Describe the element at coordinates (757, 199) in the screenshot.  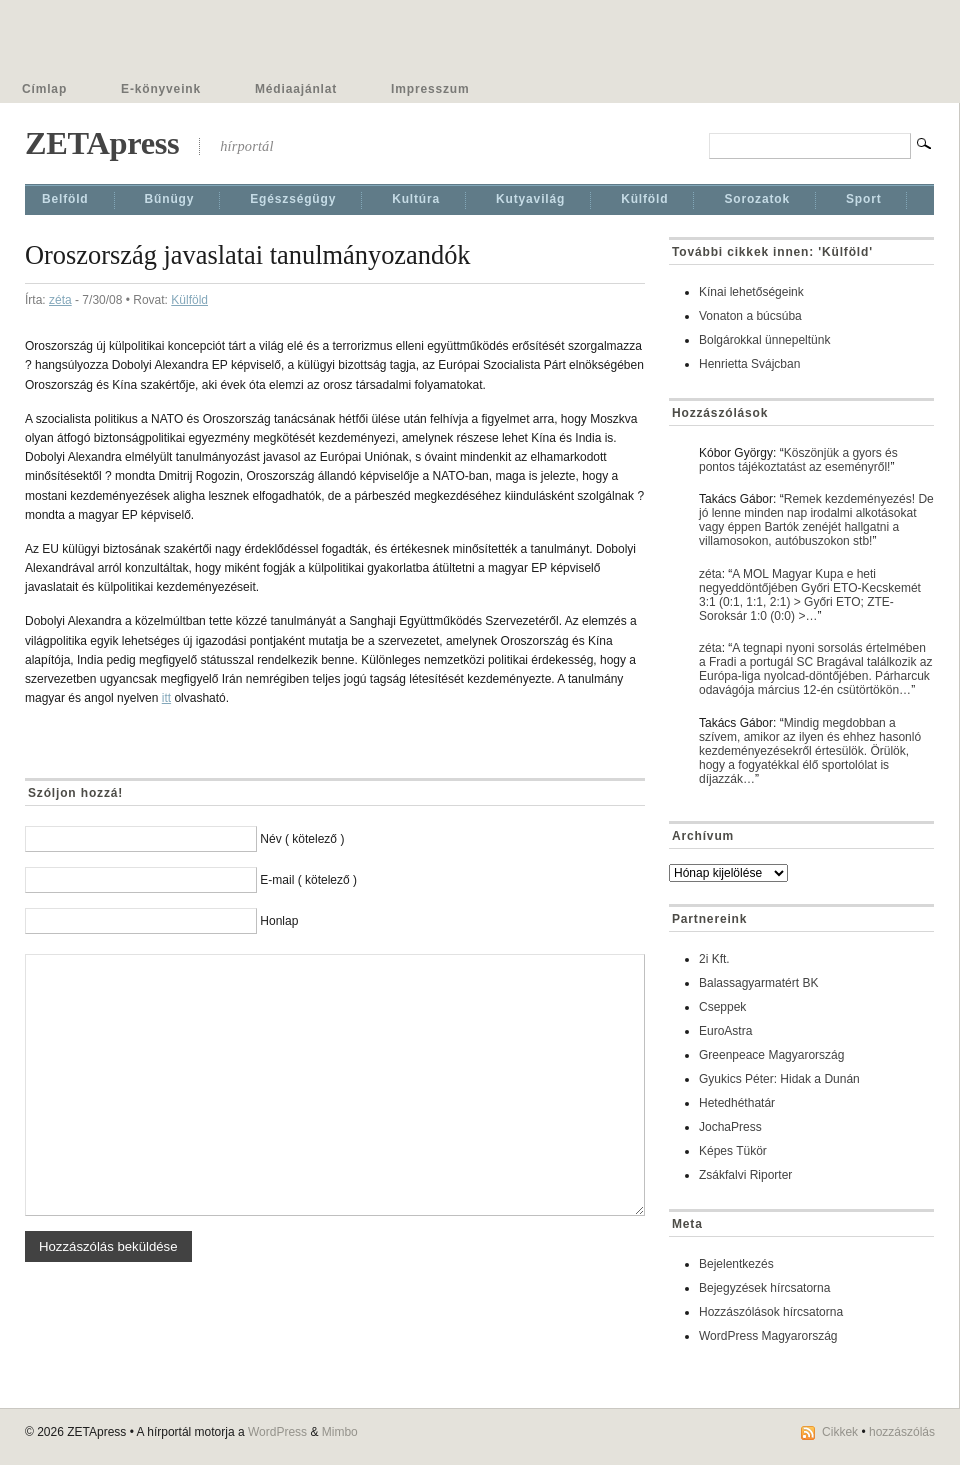
I see `Sorozatok` at that location.